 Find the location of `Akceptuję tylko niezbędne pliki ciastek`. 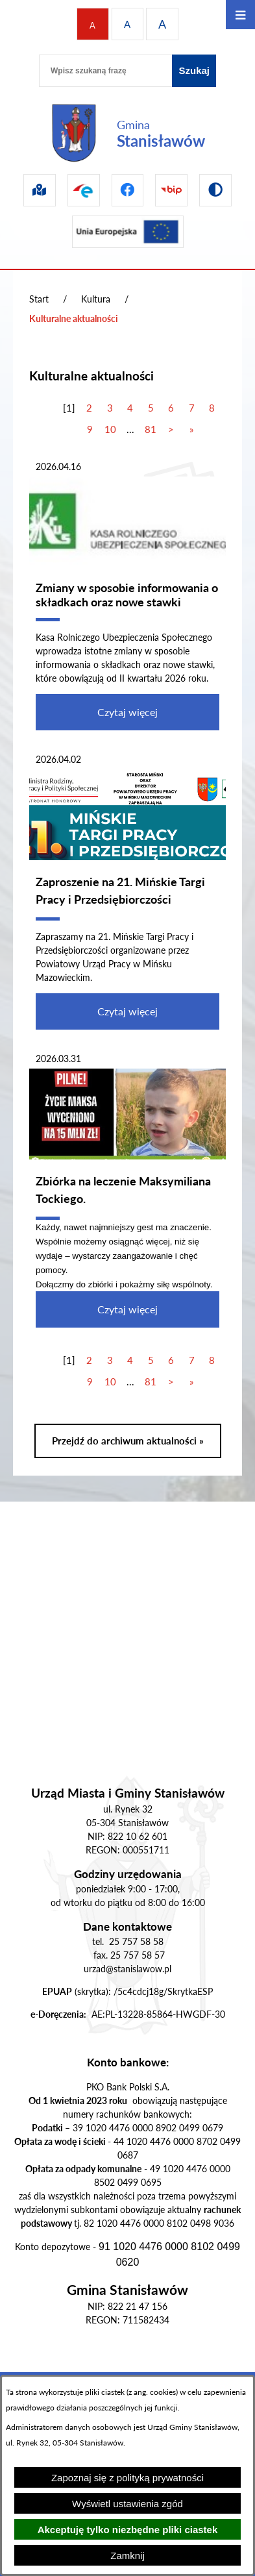

Akceptuję tylko niezbędne pliki ciastek is located at coordinates (128, 2529).